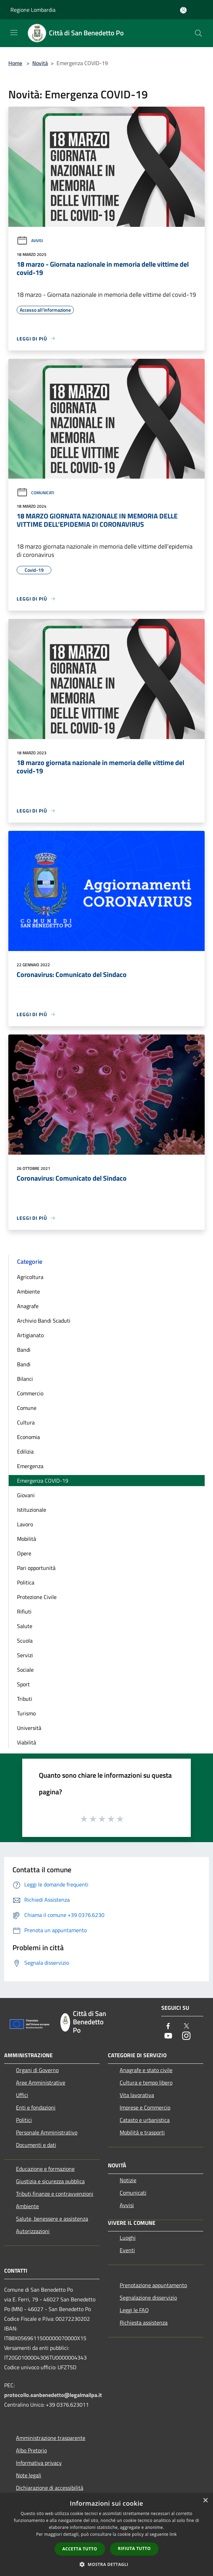 Image resolution: width=213 pixels, height=2576 pixels. What do you see at coordinates (39, 2463) in the screenshot?
I see `Informativa privacy` at bounding box center [39, 2463].